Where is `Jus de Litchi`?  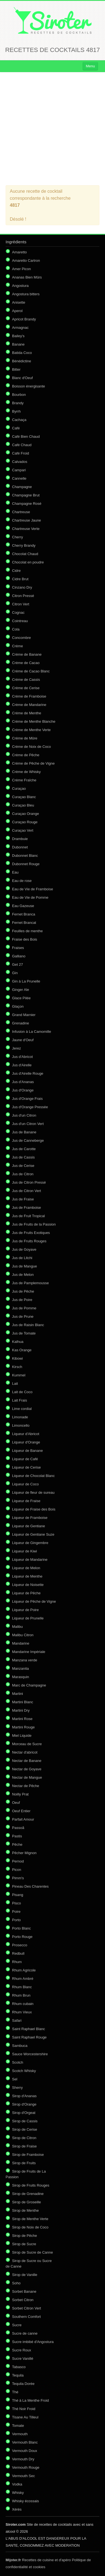 Jus de Litchi is located at coordinates (22, 1258).